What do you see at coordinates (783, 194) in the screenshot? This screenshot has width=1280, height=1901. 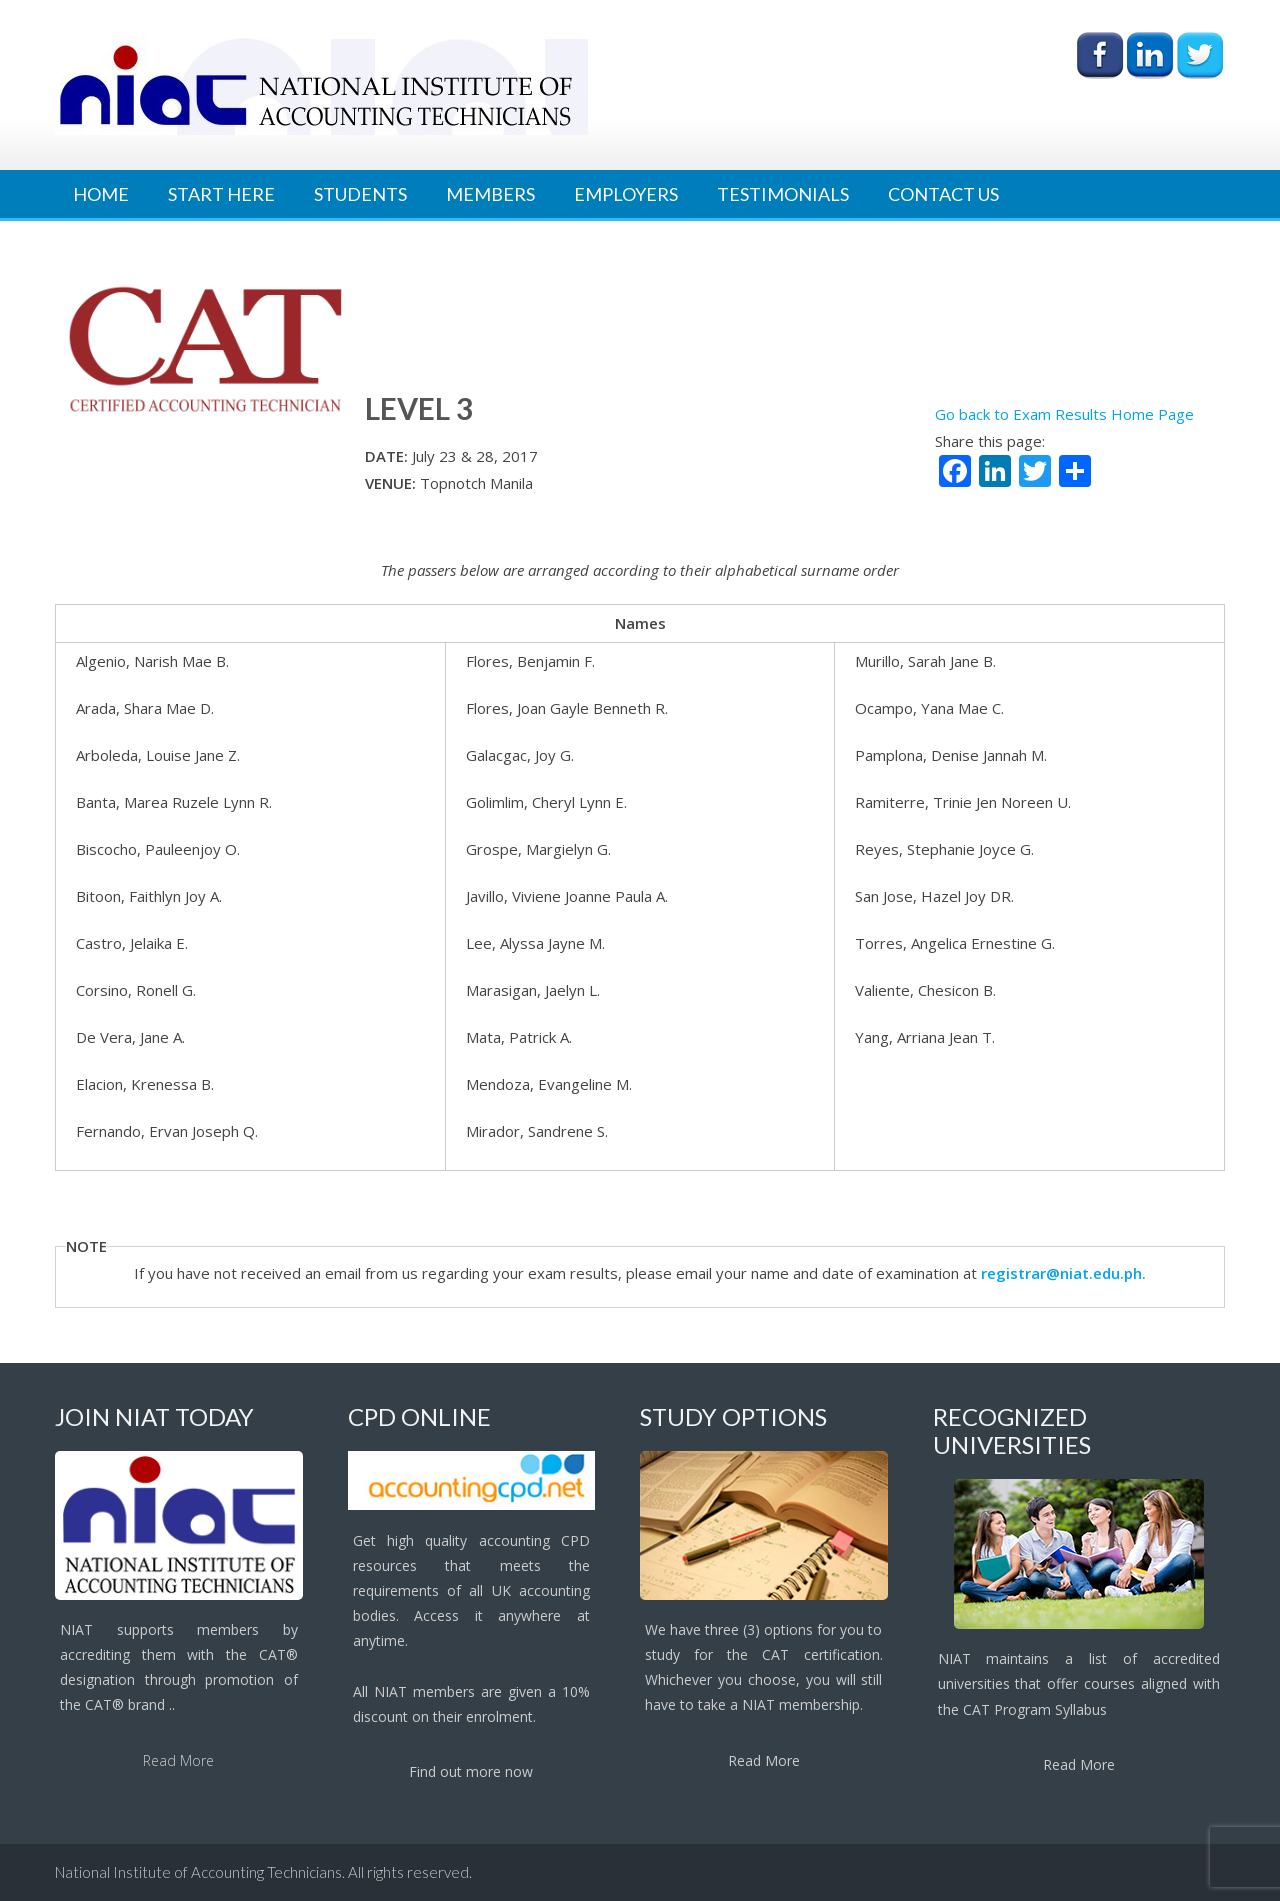 I see `Testimonials` at bounding box center [783, 194].